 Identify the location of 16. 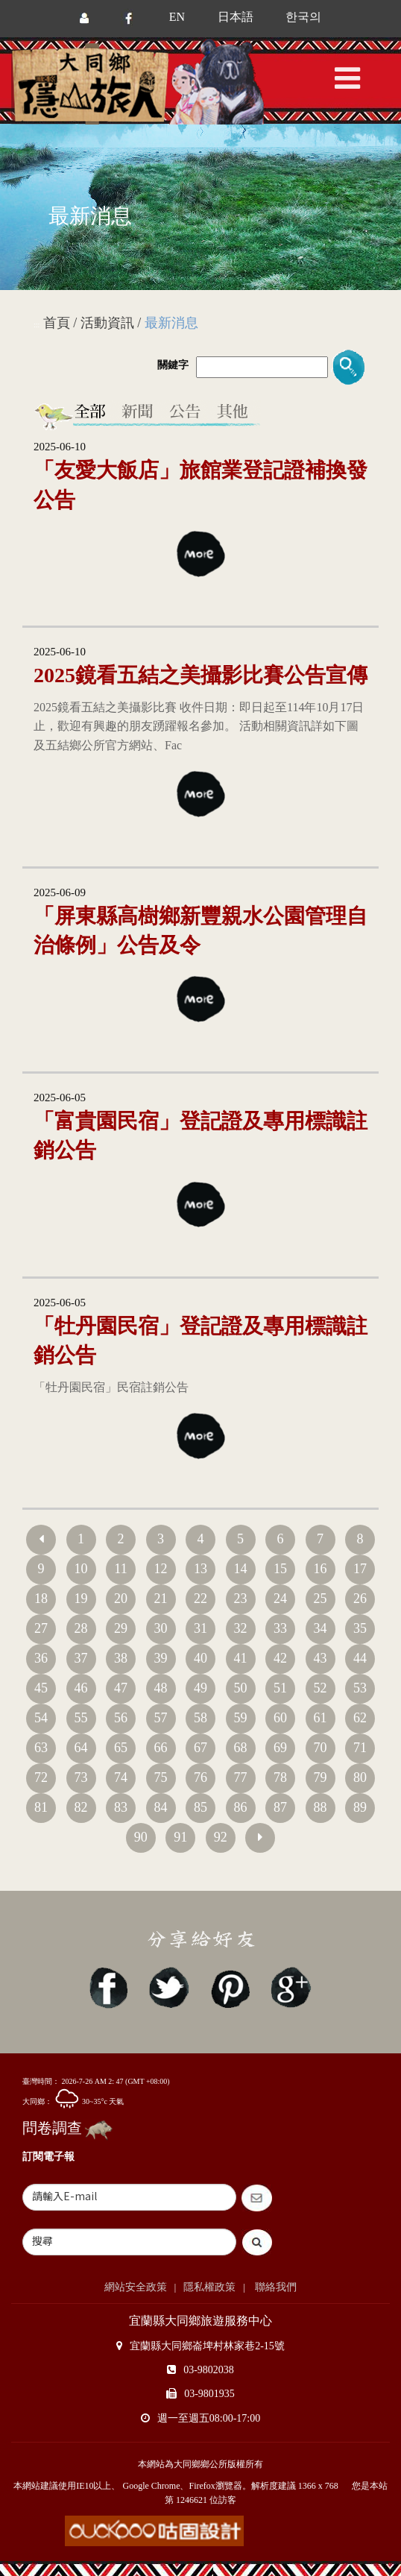
(320, 1568).